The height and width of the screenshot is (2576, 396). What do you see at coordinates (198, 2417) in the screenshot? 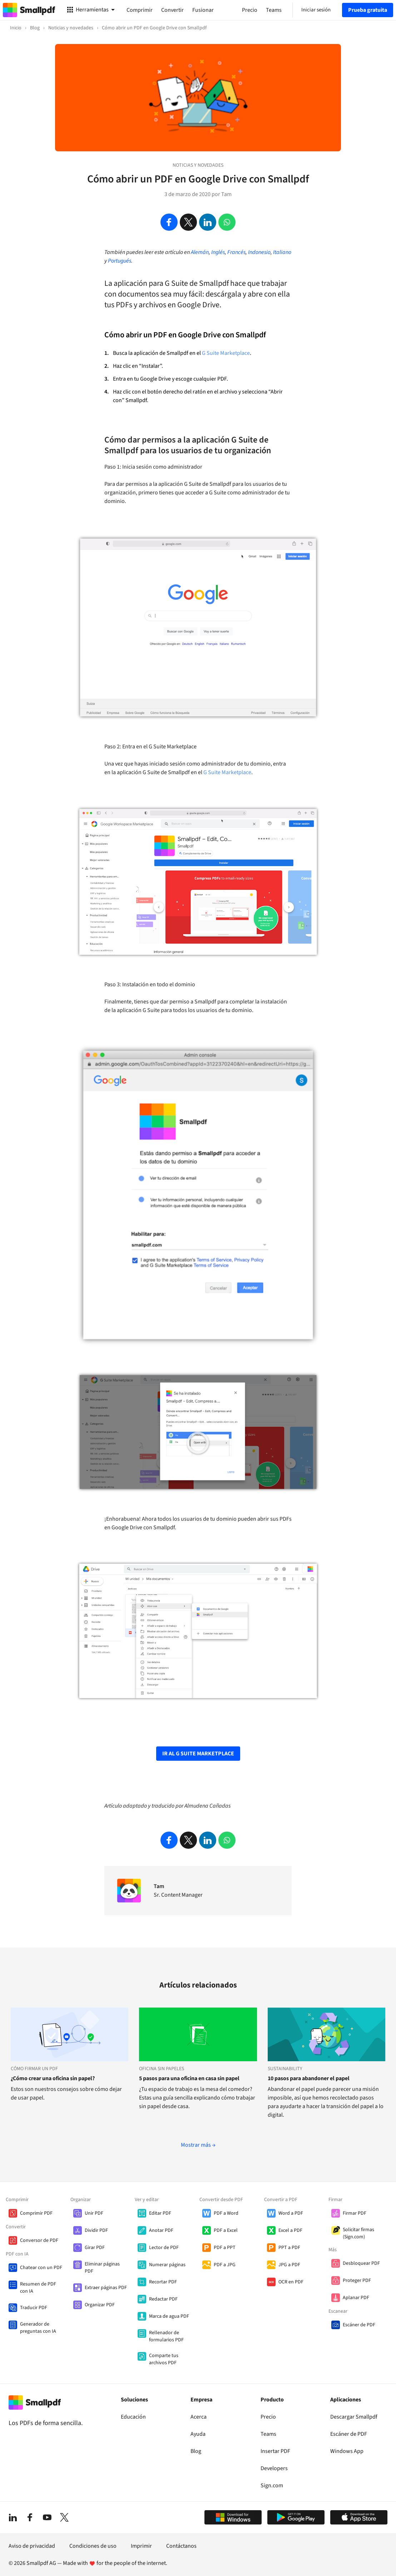
I see `Acerca` at bounding box center [198, 2417].